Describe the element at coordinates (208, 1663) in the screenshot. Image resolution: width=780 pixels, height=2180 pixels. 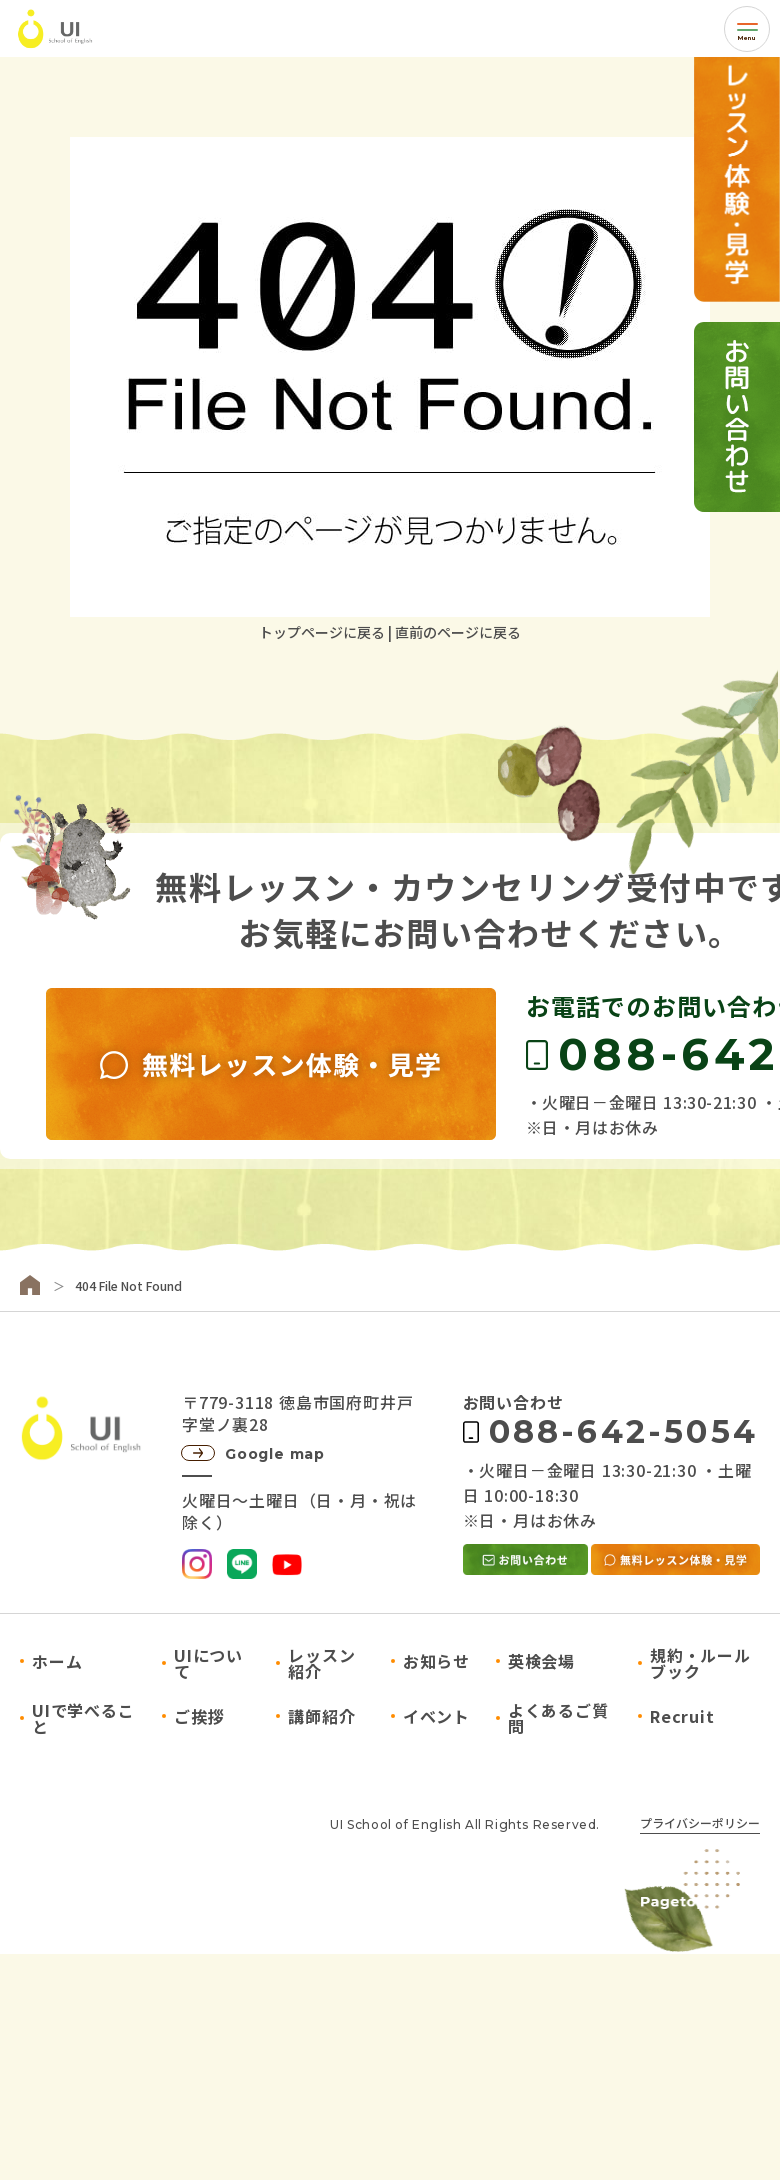
I see `UIについて` at that location.